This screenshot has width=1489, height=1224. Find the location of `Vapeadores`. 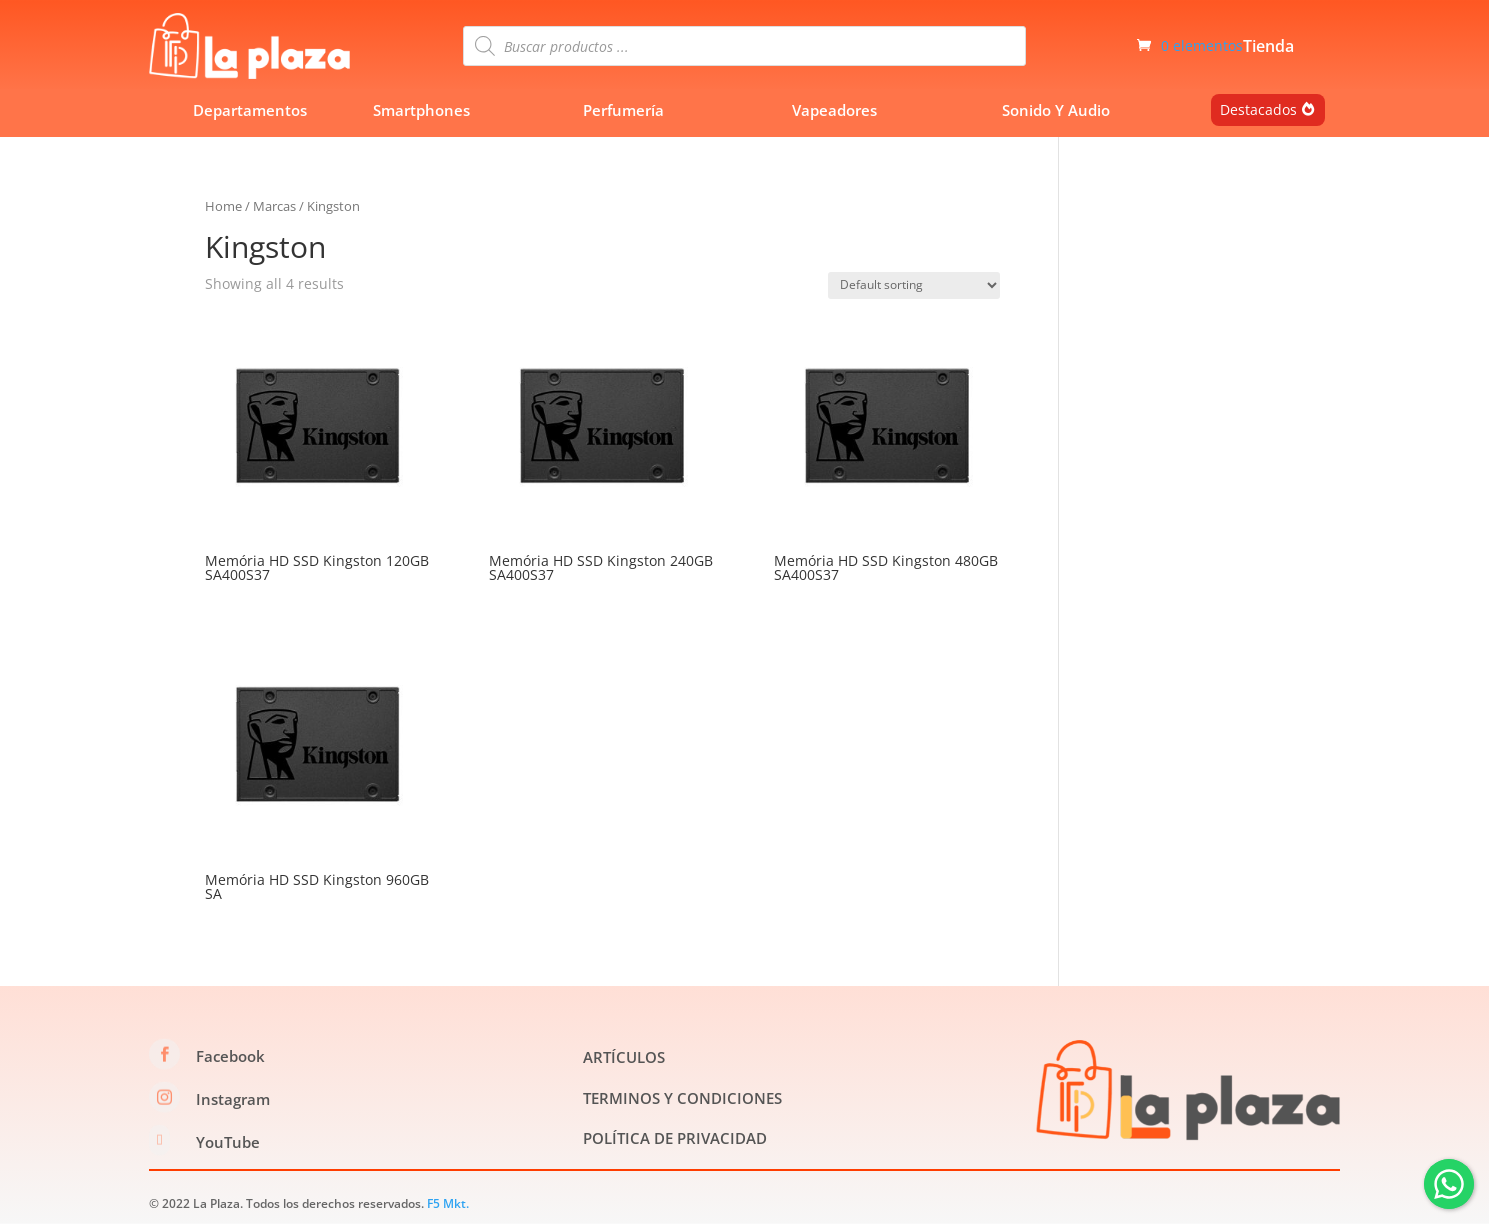

Vapeadores is located at coordinates (834, 110).